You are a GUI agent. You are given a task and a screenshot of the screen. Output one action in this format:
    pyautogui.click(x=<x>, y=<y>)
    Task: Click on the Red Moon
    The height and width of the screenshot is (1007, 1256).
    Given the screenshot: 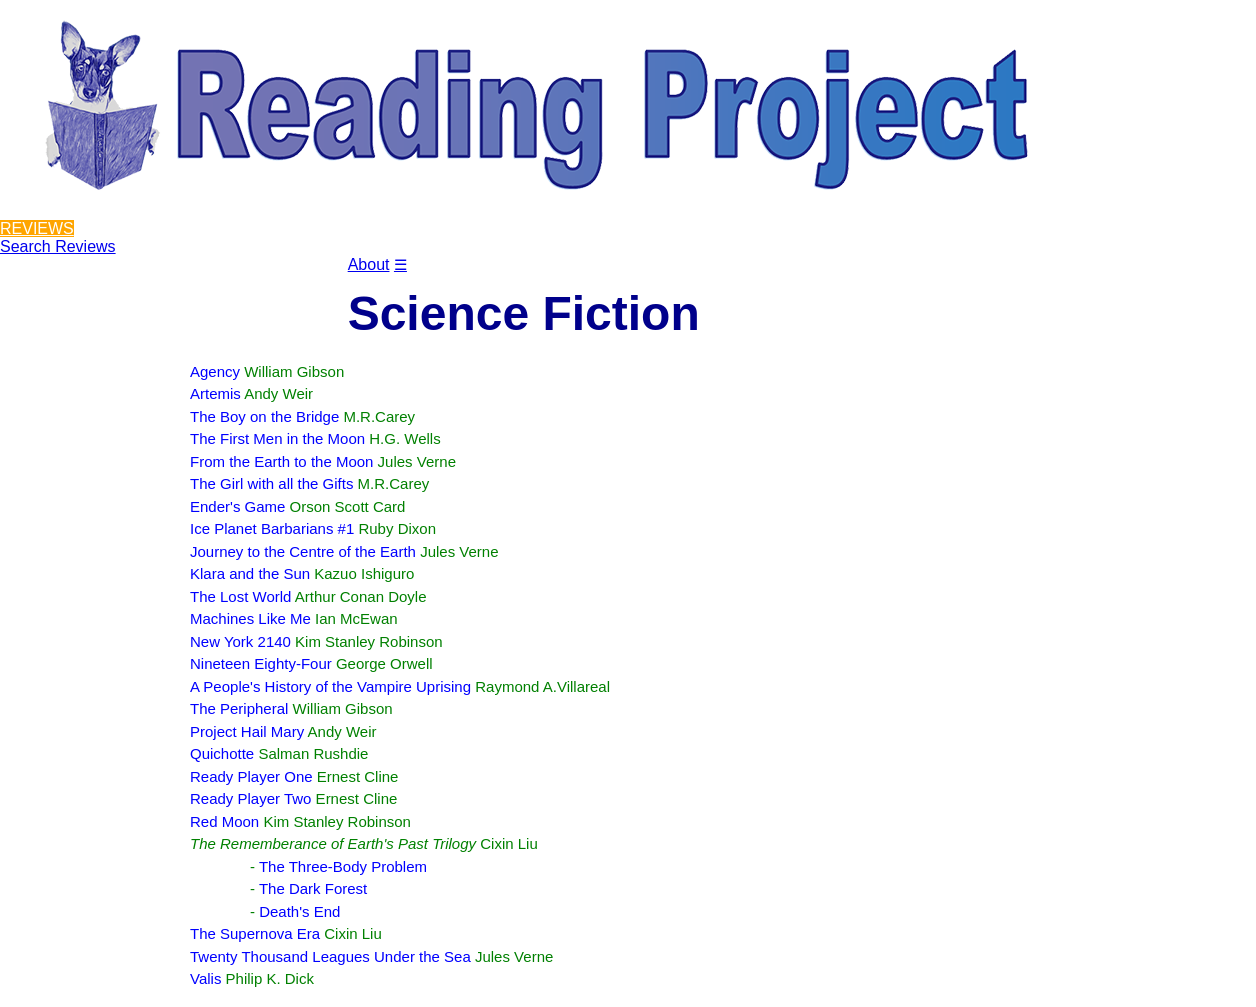 What is the action you would take?
    pyautogui.click(x=224, y=821)
    